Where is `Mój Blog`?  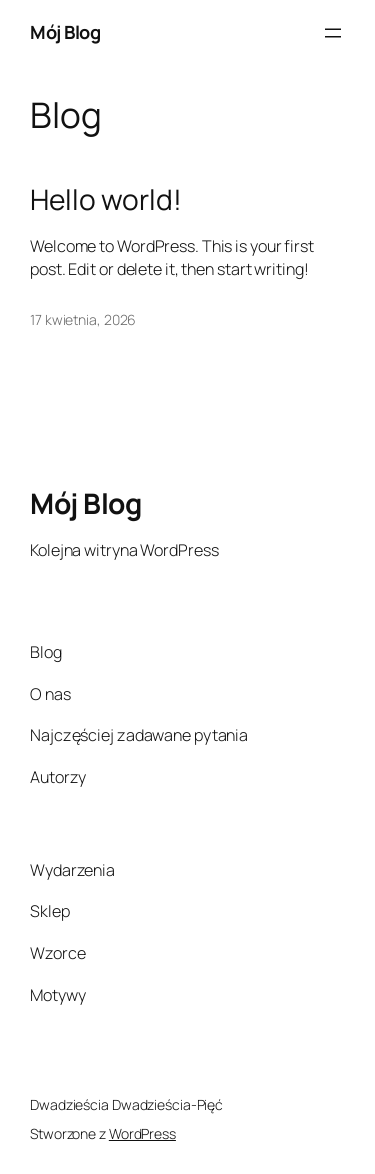
Mój Blog is located at coordinates (65, 32).